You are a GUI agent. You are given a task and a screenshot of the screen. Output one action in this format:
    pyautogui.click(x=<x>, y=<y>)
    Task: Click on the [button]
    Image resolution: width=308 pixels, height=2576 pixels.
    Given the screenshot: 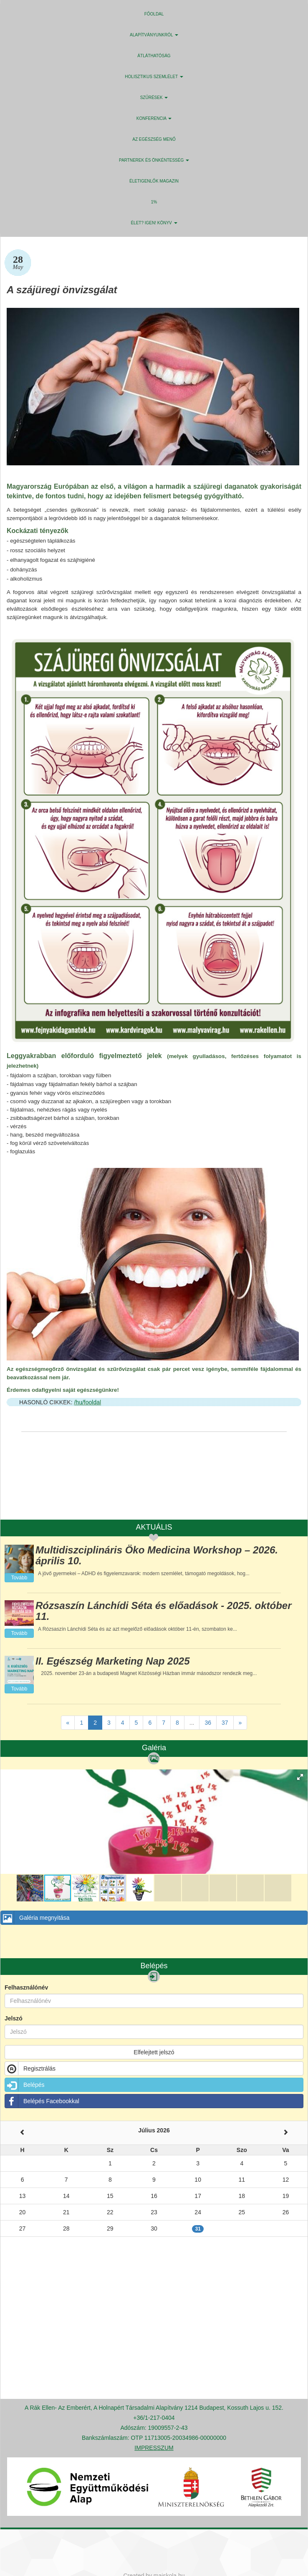 What is the action you would take?
    pyautogui.click(x=300, y=1777)
    